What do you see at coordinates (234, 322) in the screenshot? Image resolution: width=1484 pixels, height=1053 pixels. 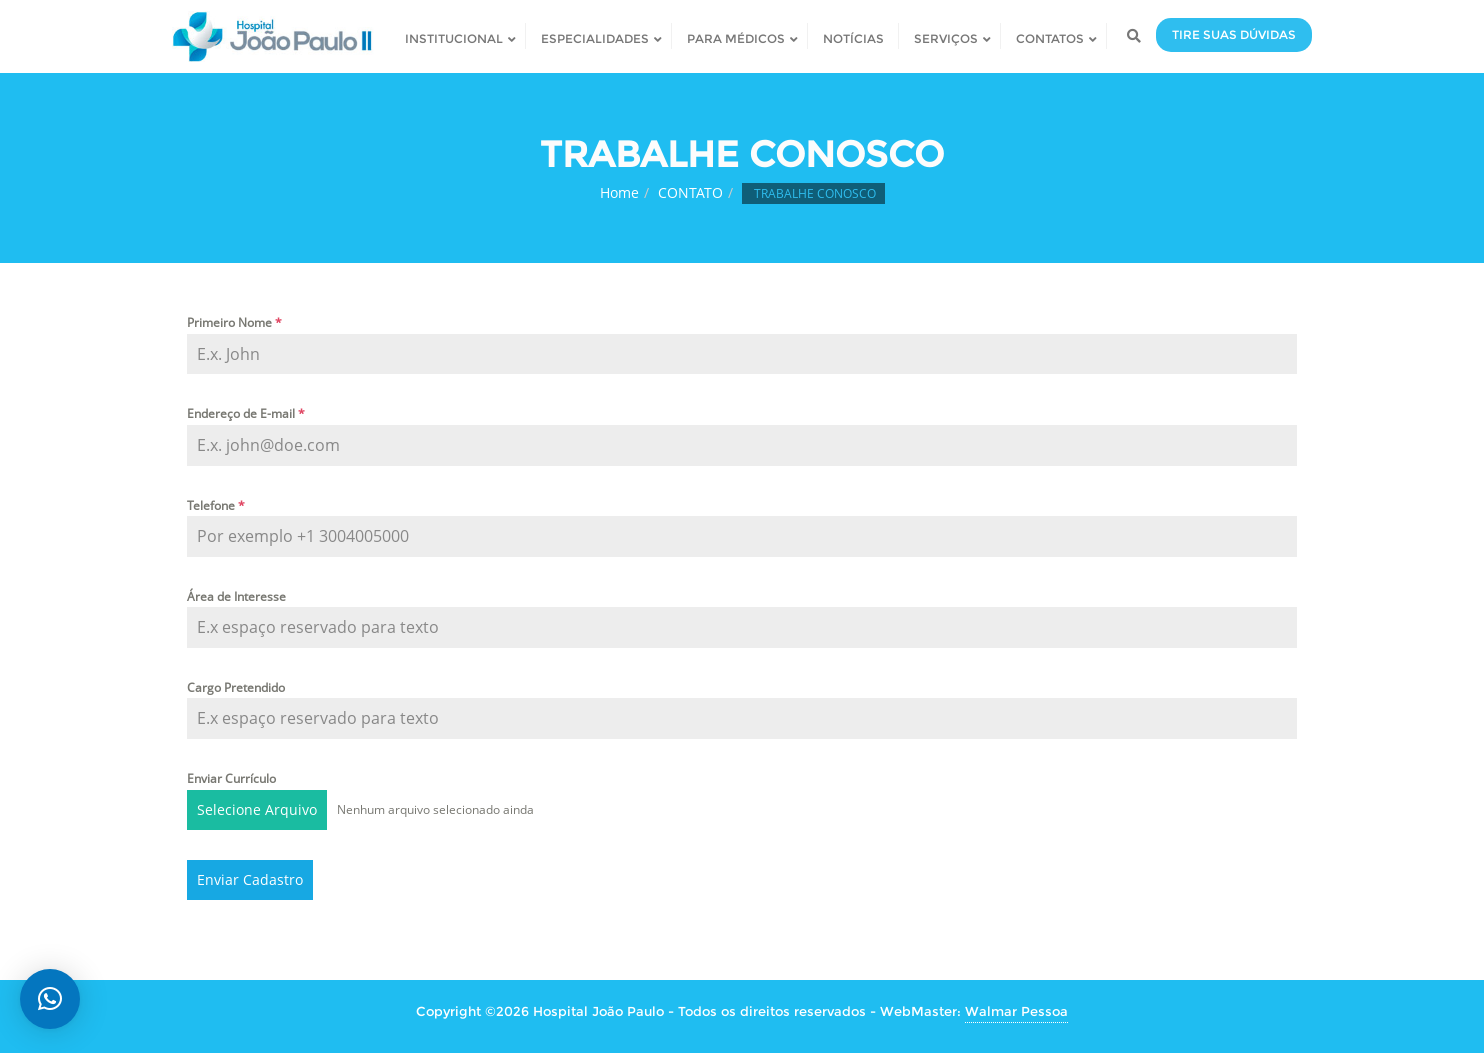 I see `Primeiro Nome` at bounding box center [234, 322].